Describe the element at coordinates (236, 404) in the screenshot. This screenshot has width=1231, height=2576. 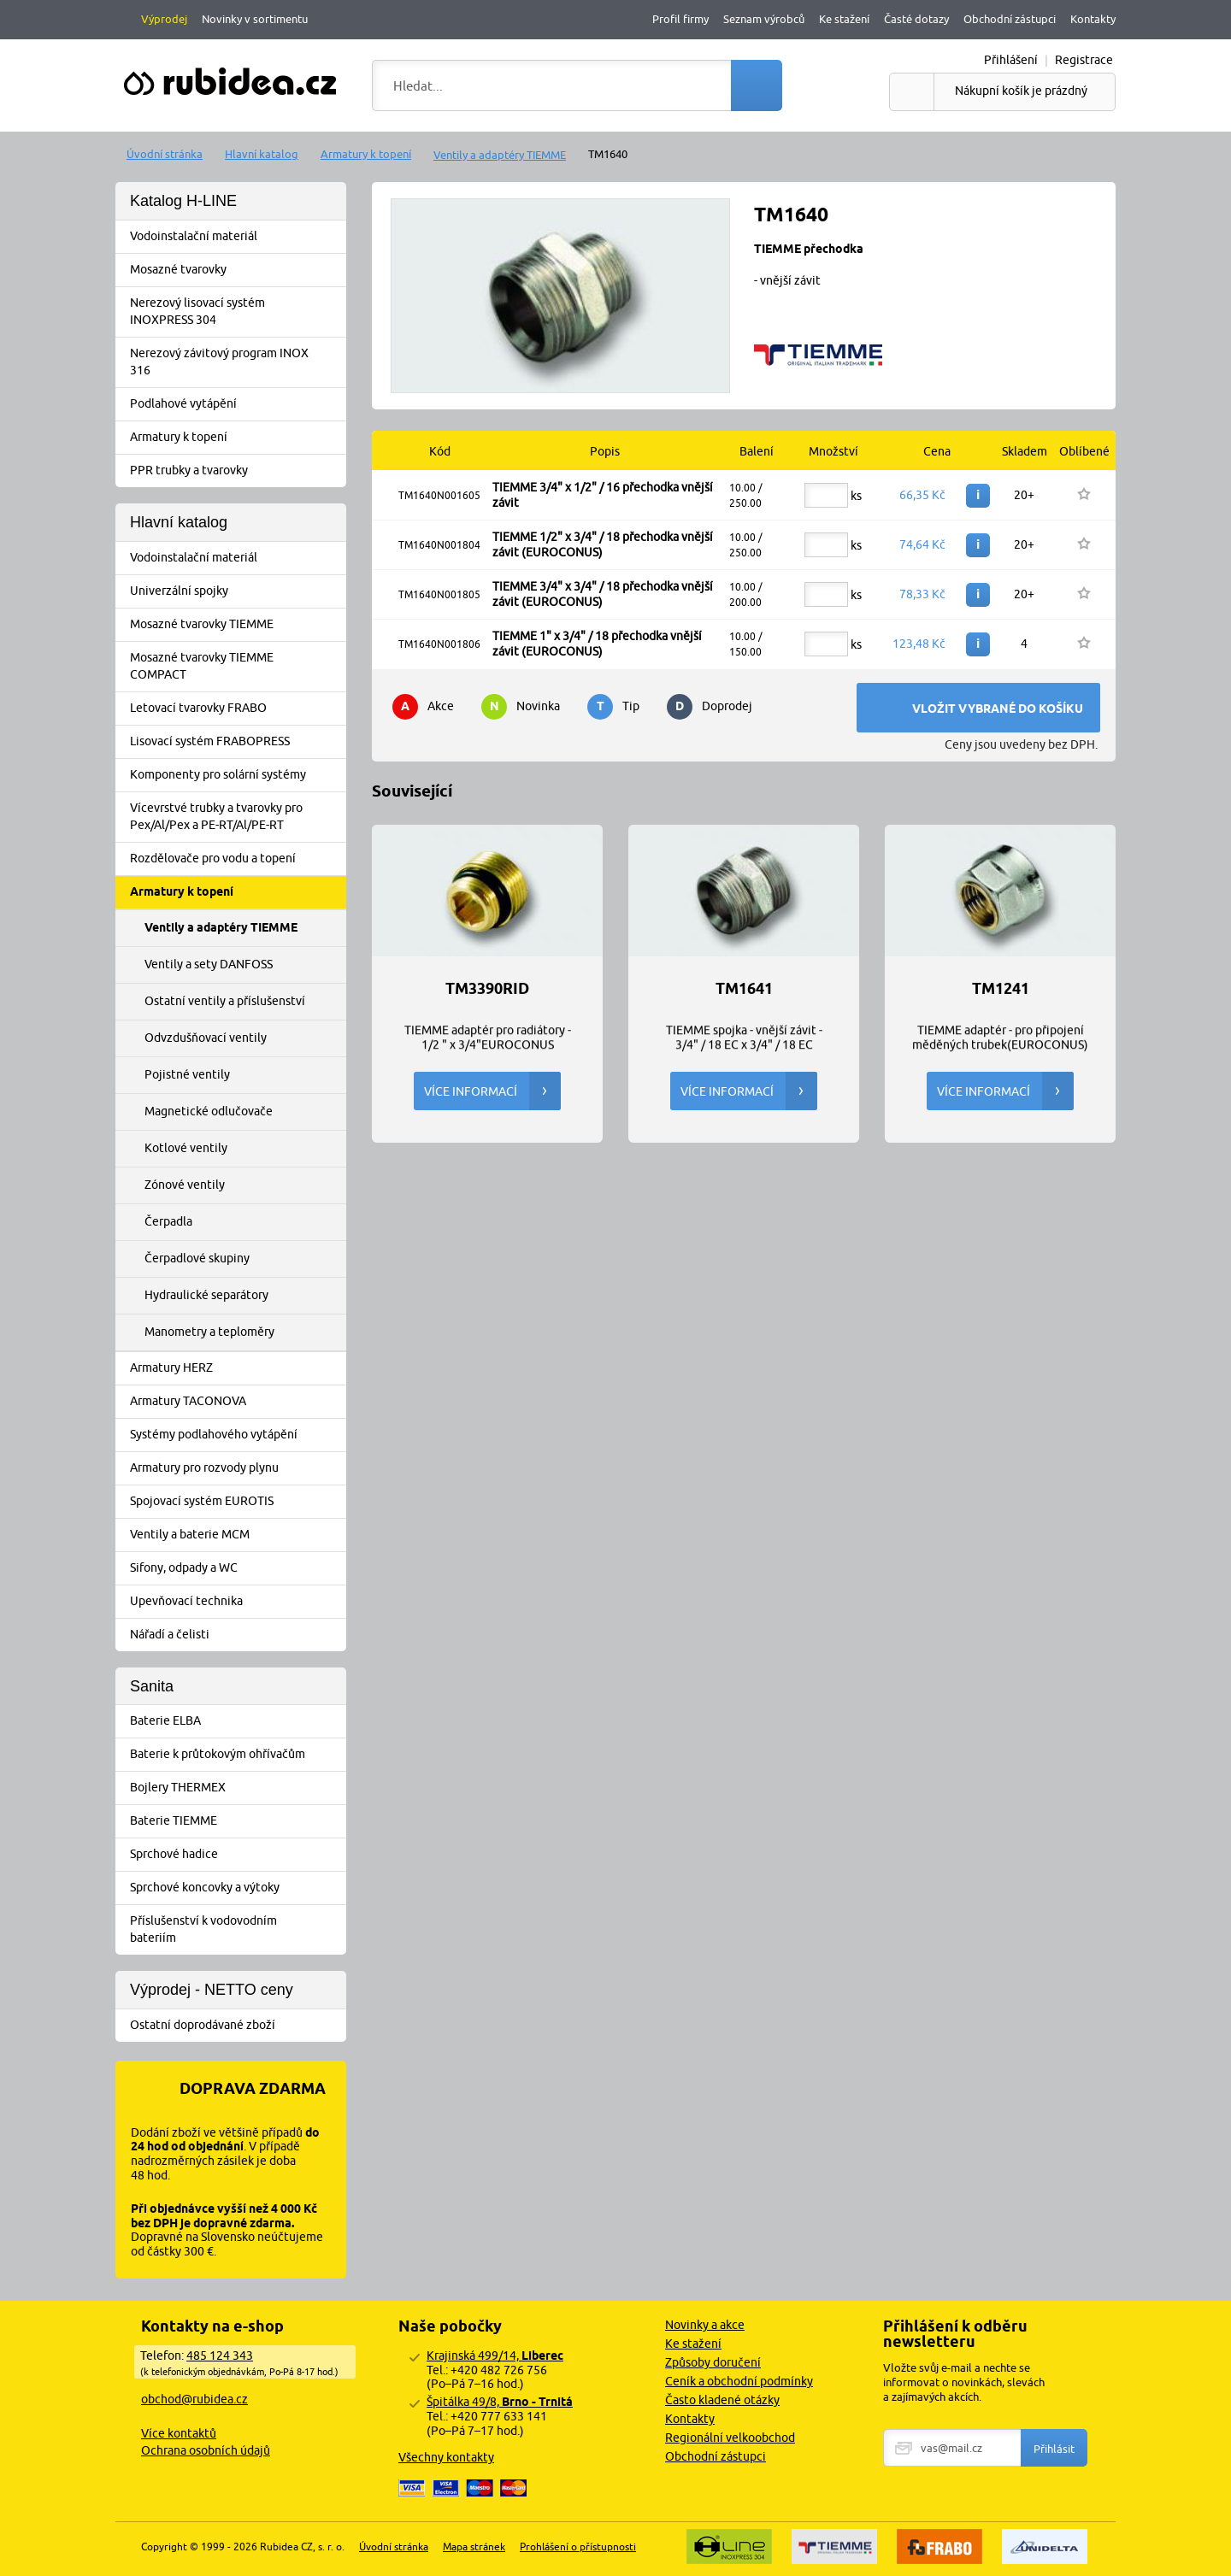
I see `Podlahové vytápění` at that location.